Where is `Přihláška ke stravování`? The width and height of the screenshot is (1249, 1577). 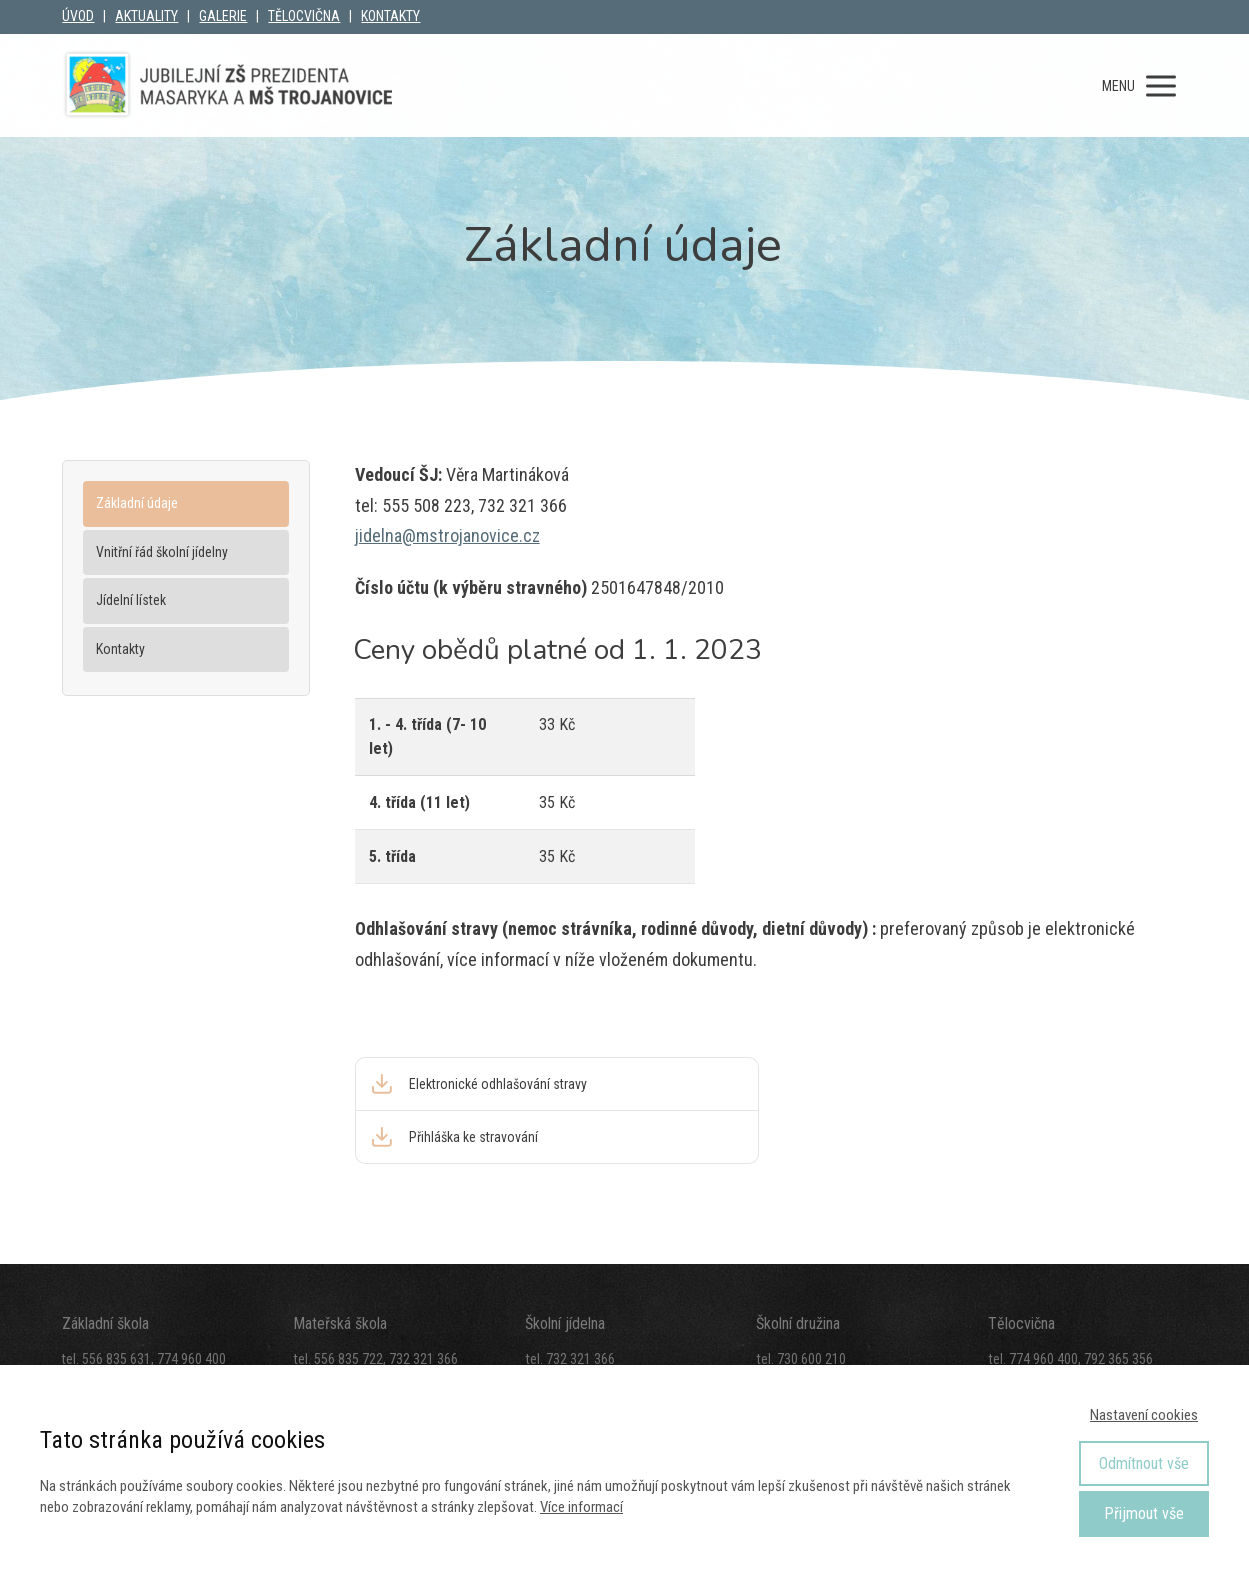
Přihláška ke stravování is located at coordinates (473, 1137).